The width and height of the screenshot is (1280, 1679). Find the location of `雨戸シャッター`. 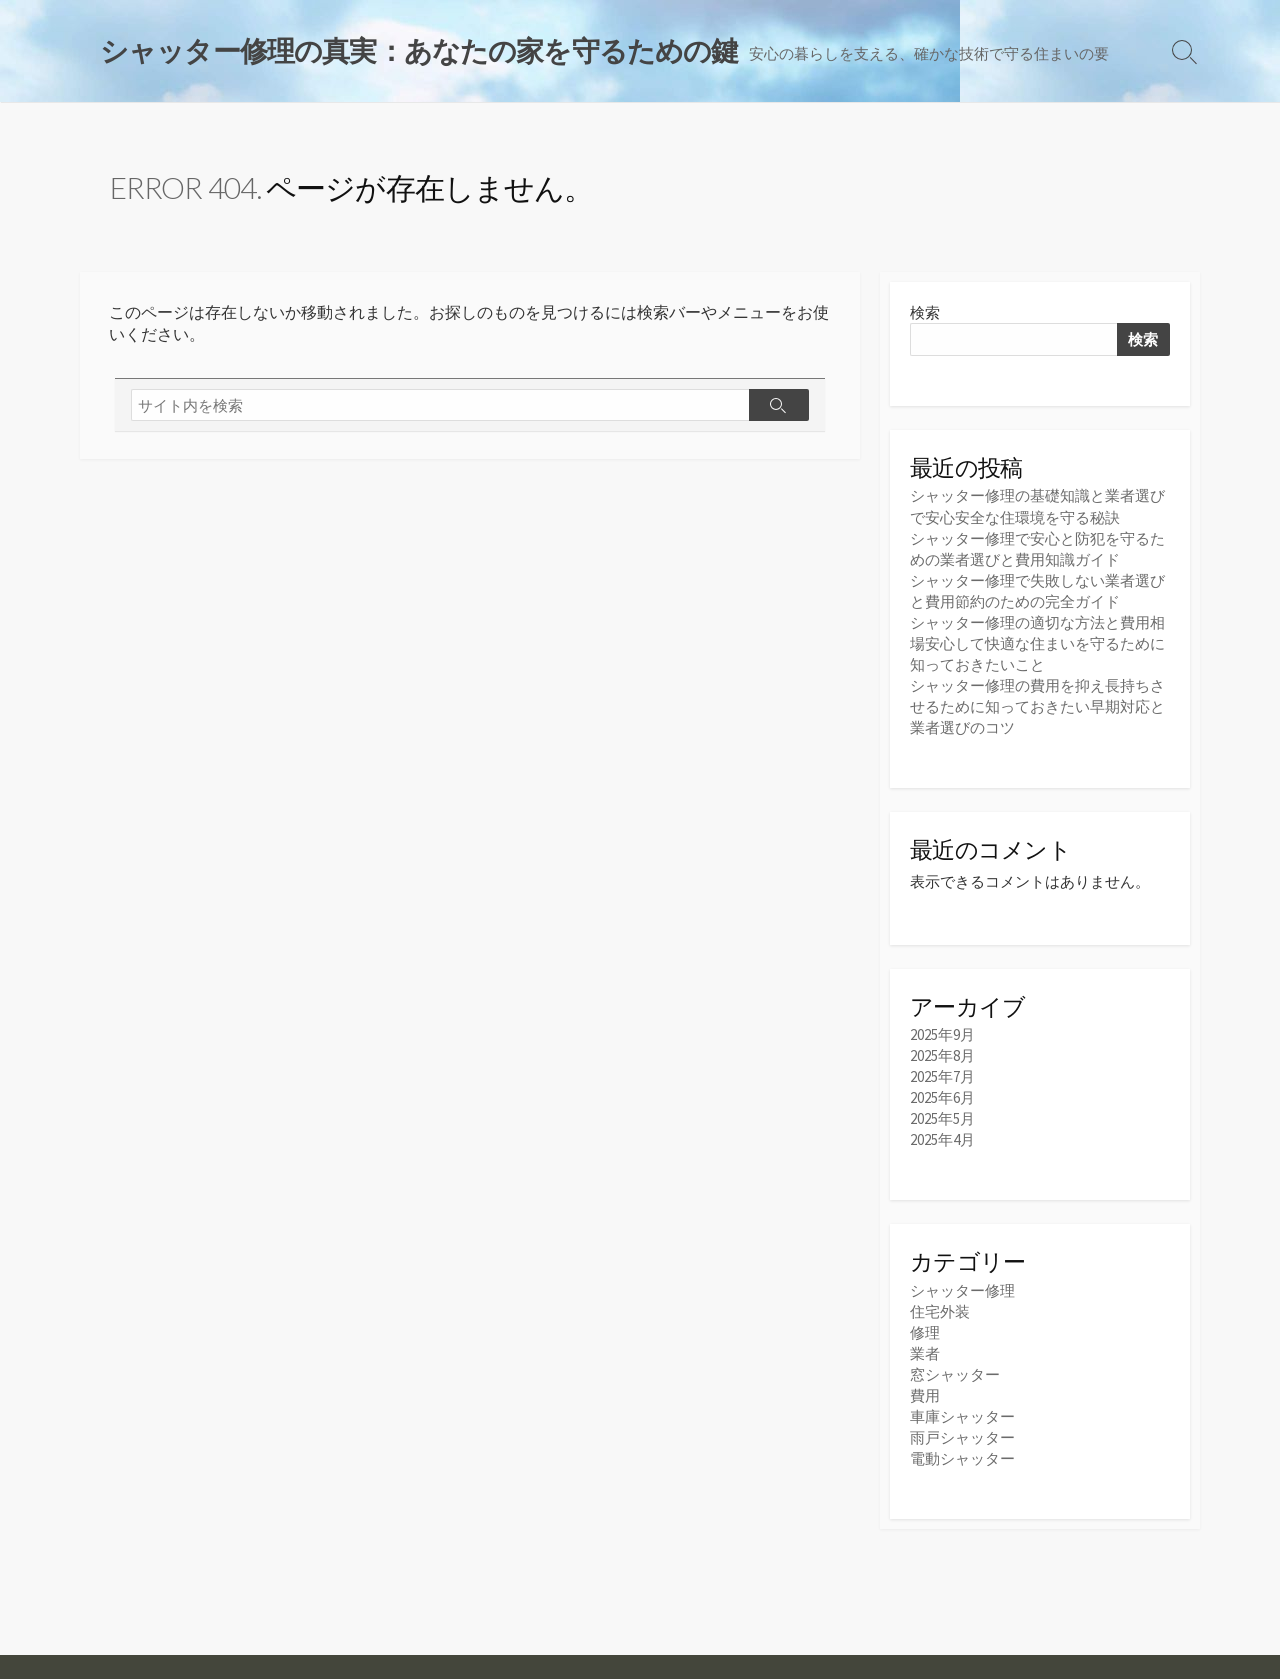

雨戸シャッター is located at coordinates (962, 1437).